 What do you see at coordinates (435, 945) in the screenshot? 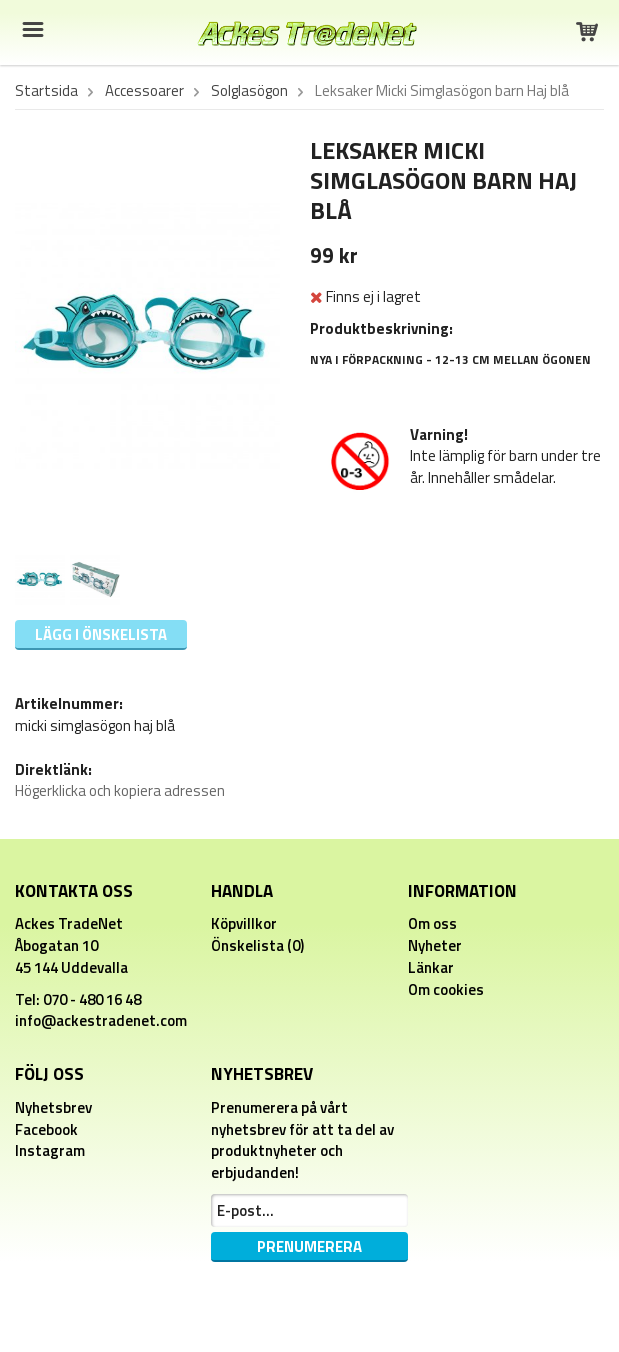
I see `Nyheter` at bounding box center [435, 945].